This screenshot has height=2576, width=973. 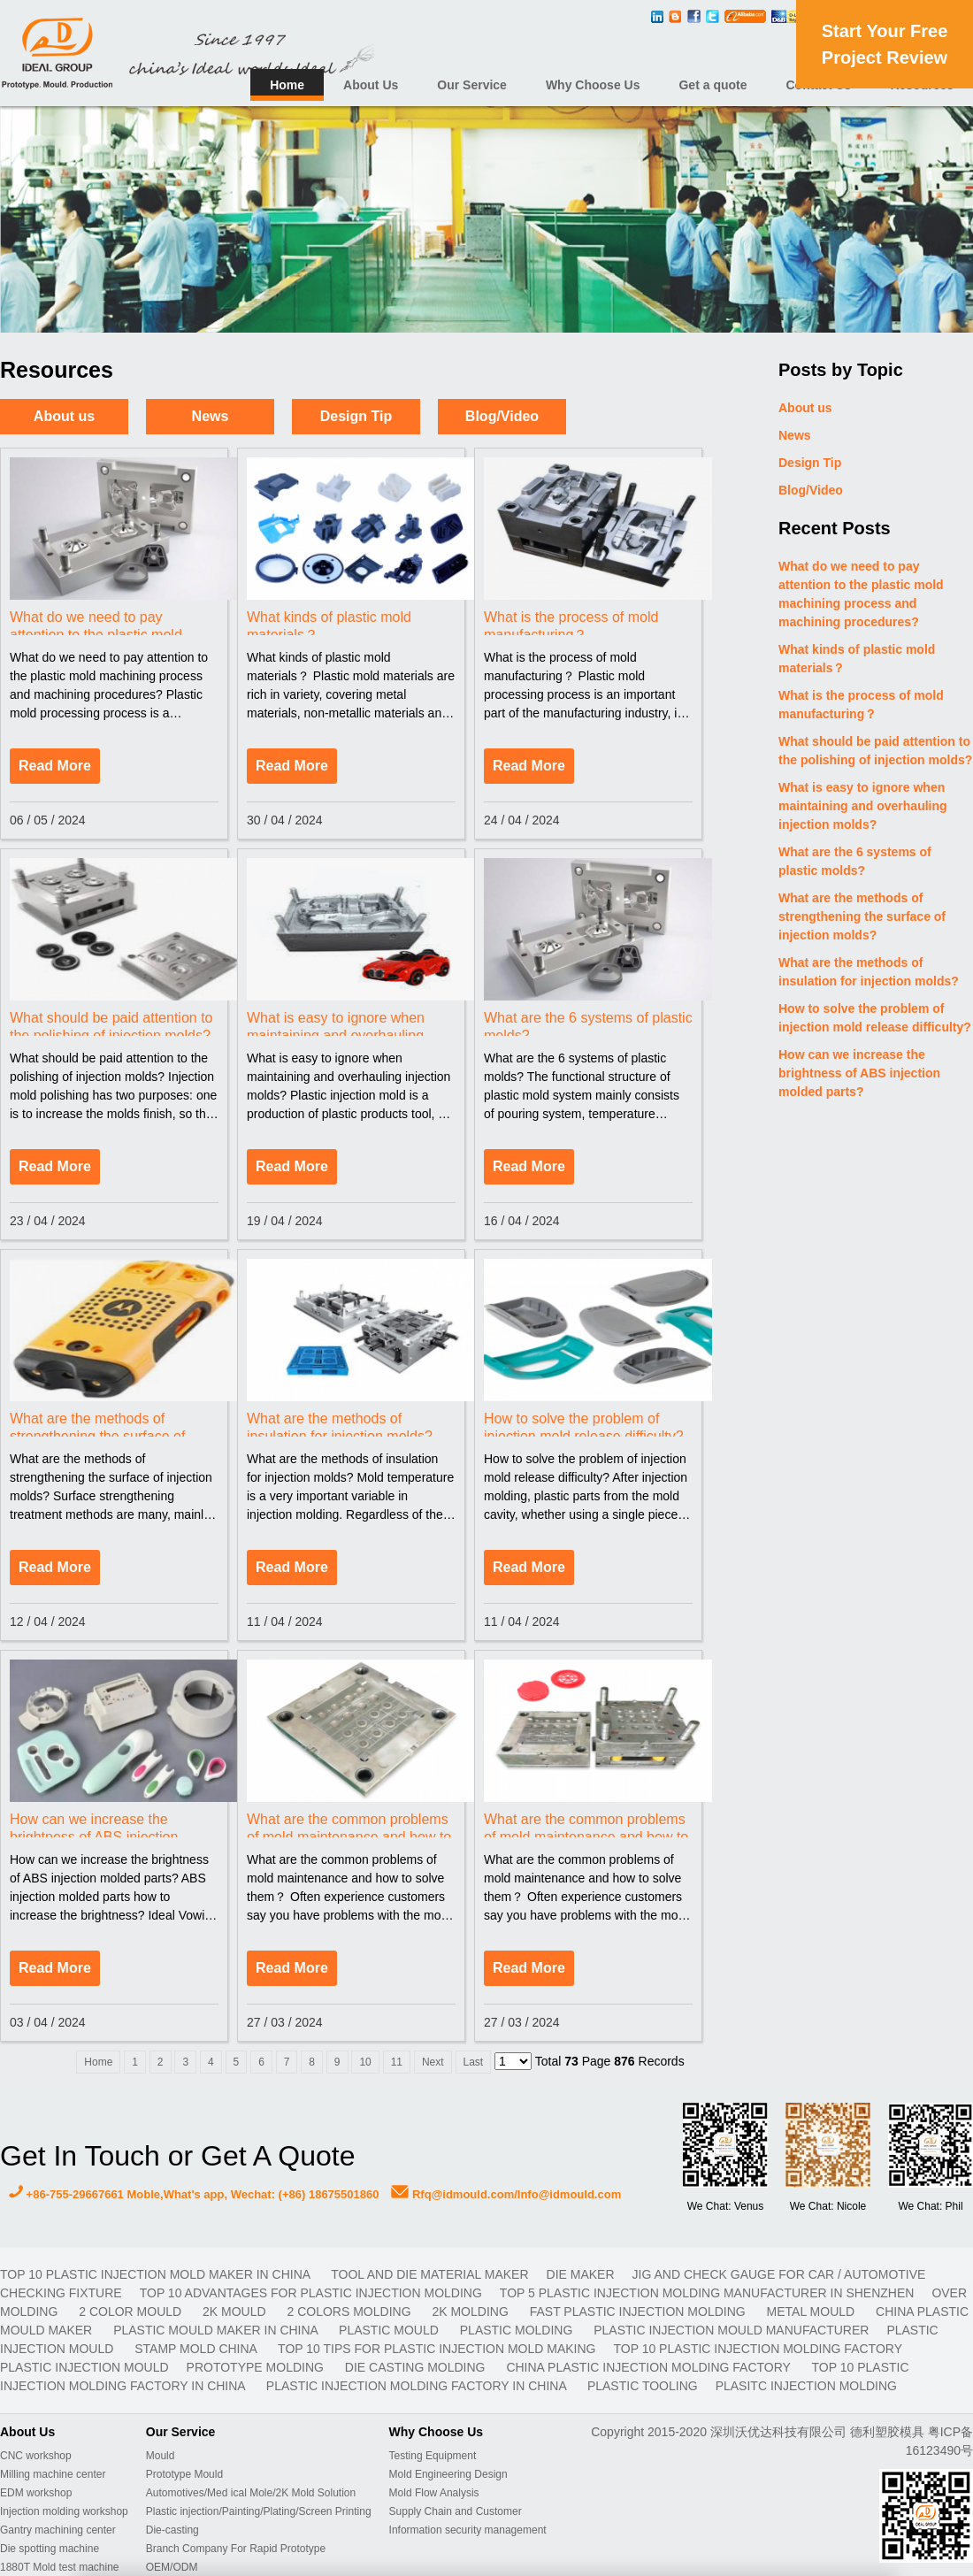 What do you see at coordinates (210, 416) in the screenshot?
I see `News` at bounding box center [210, 416].